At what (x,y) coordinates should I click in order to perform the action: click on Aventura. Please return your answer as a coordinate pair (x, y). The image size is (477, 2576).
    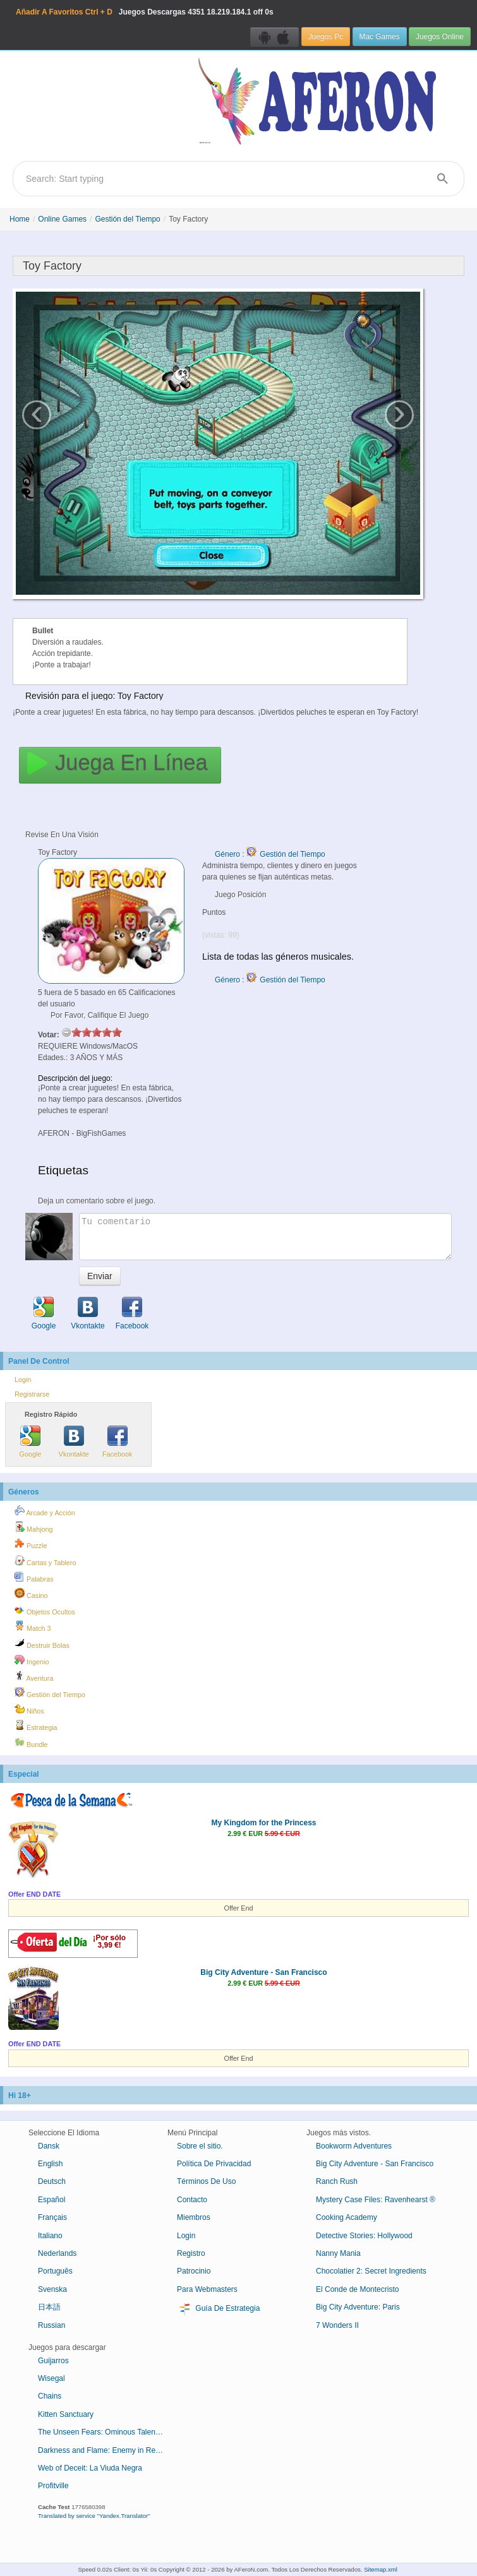
    Looking at the image, I should click on (34, 1676).